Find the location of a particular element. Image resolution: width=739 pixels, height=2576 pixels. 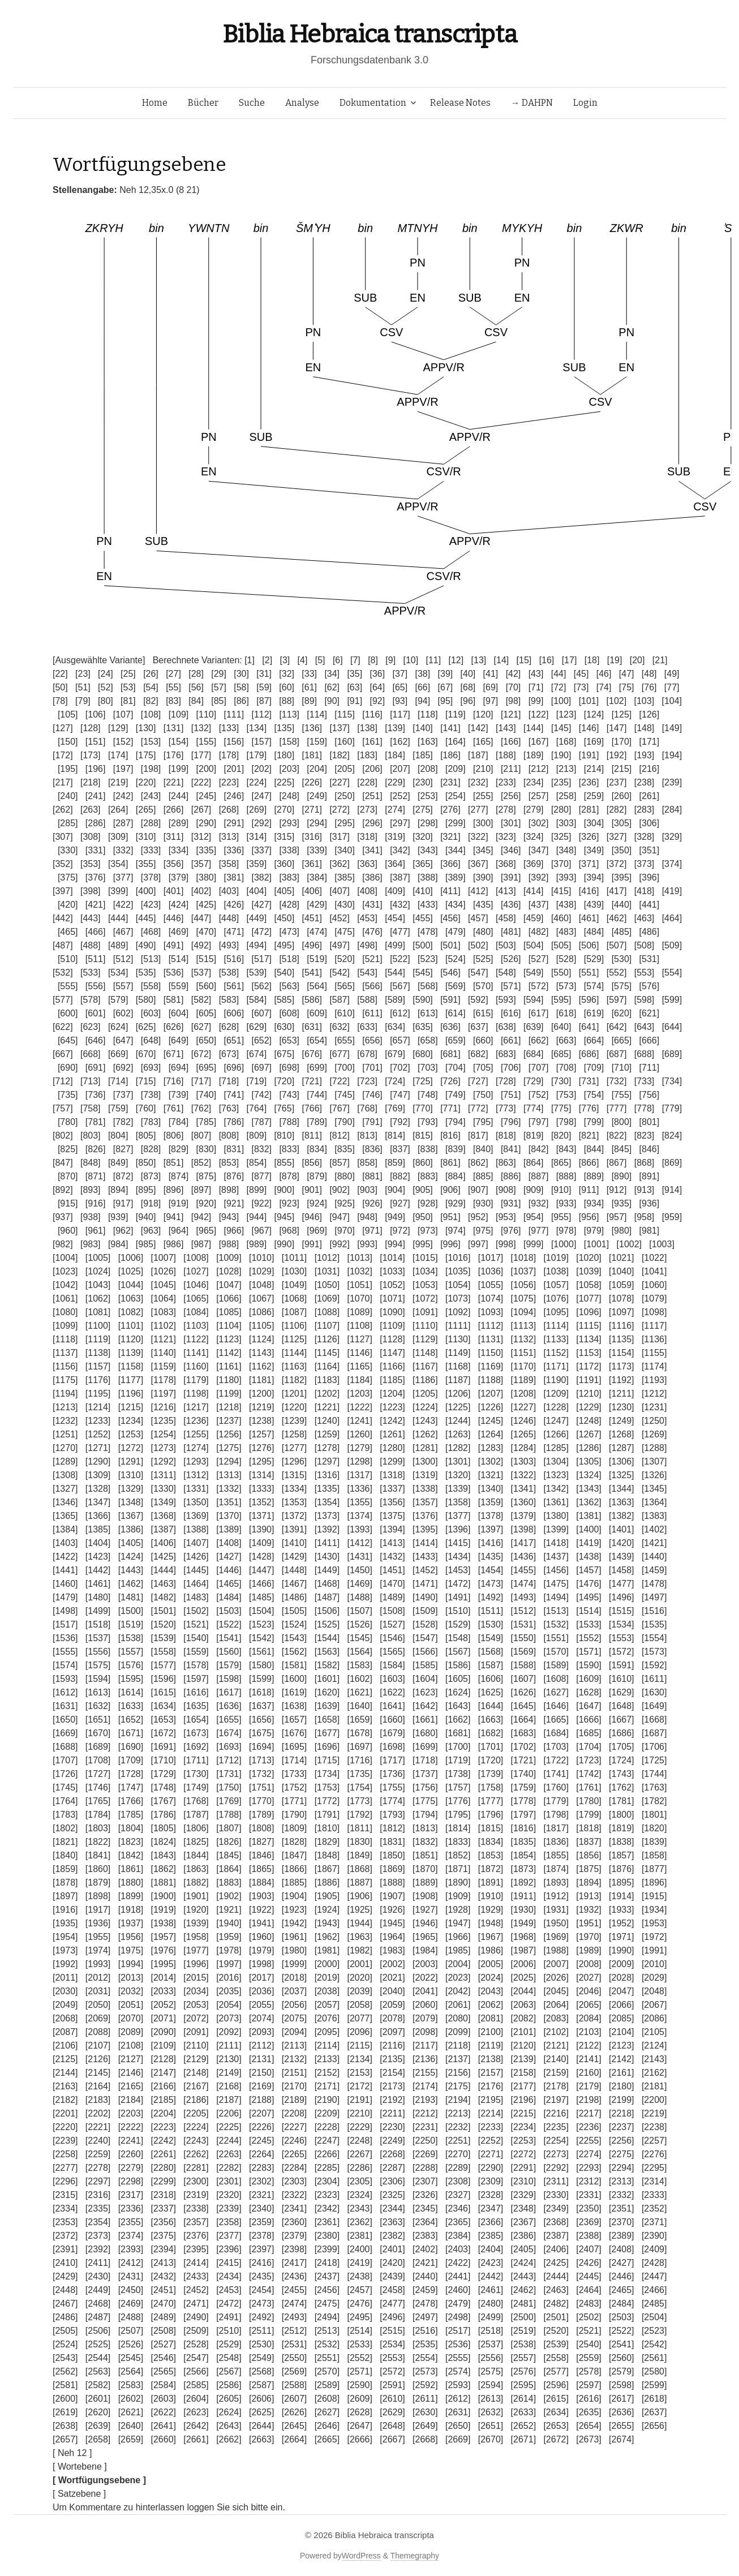

[344] is located at coordinates (455, 850).